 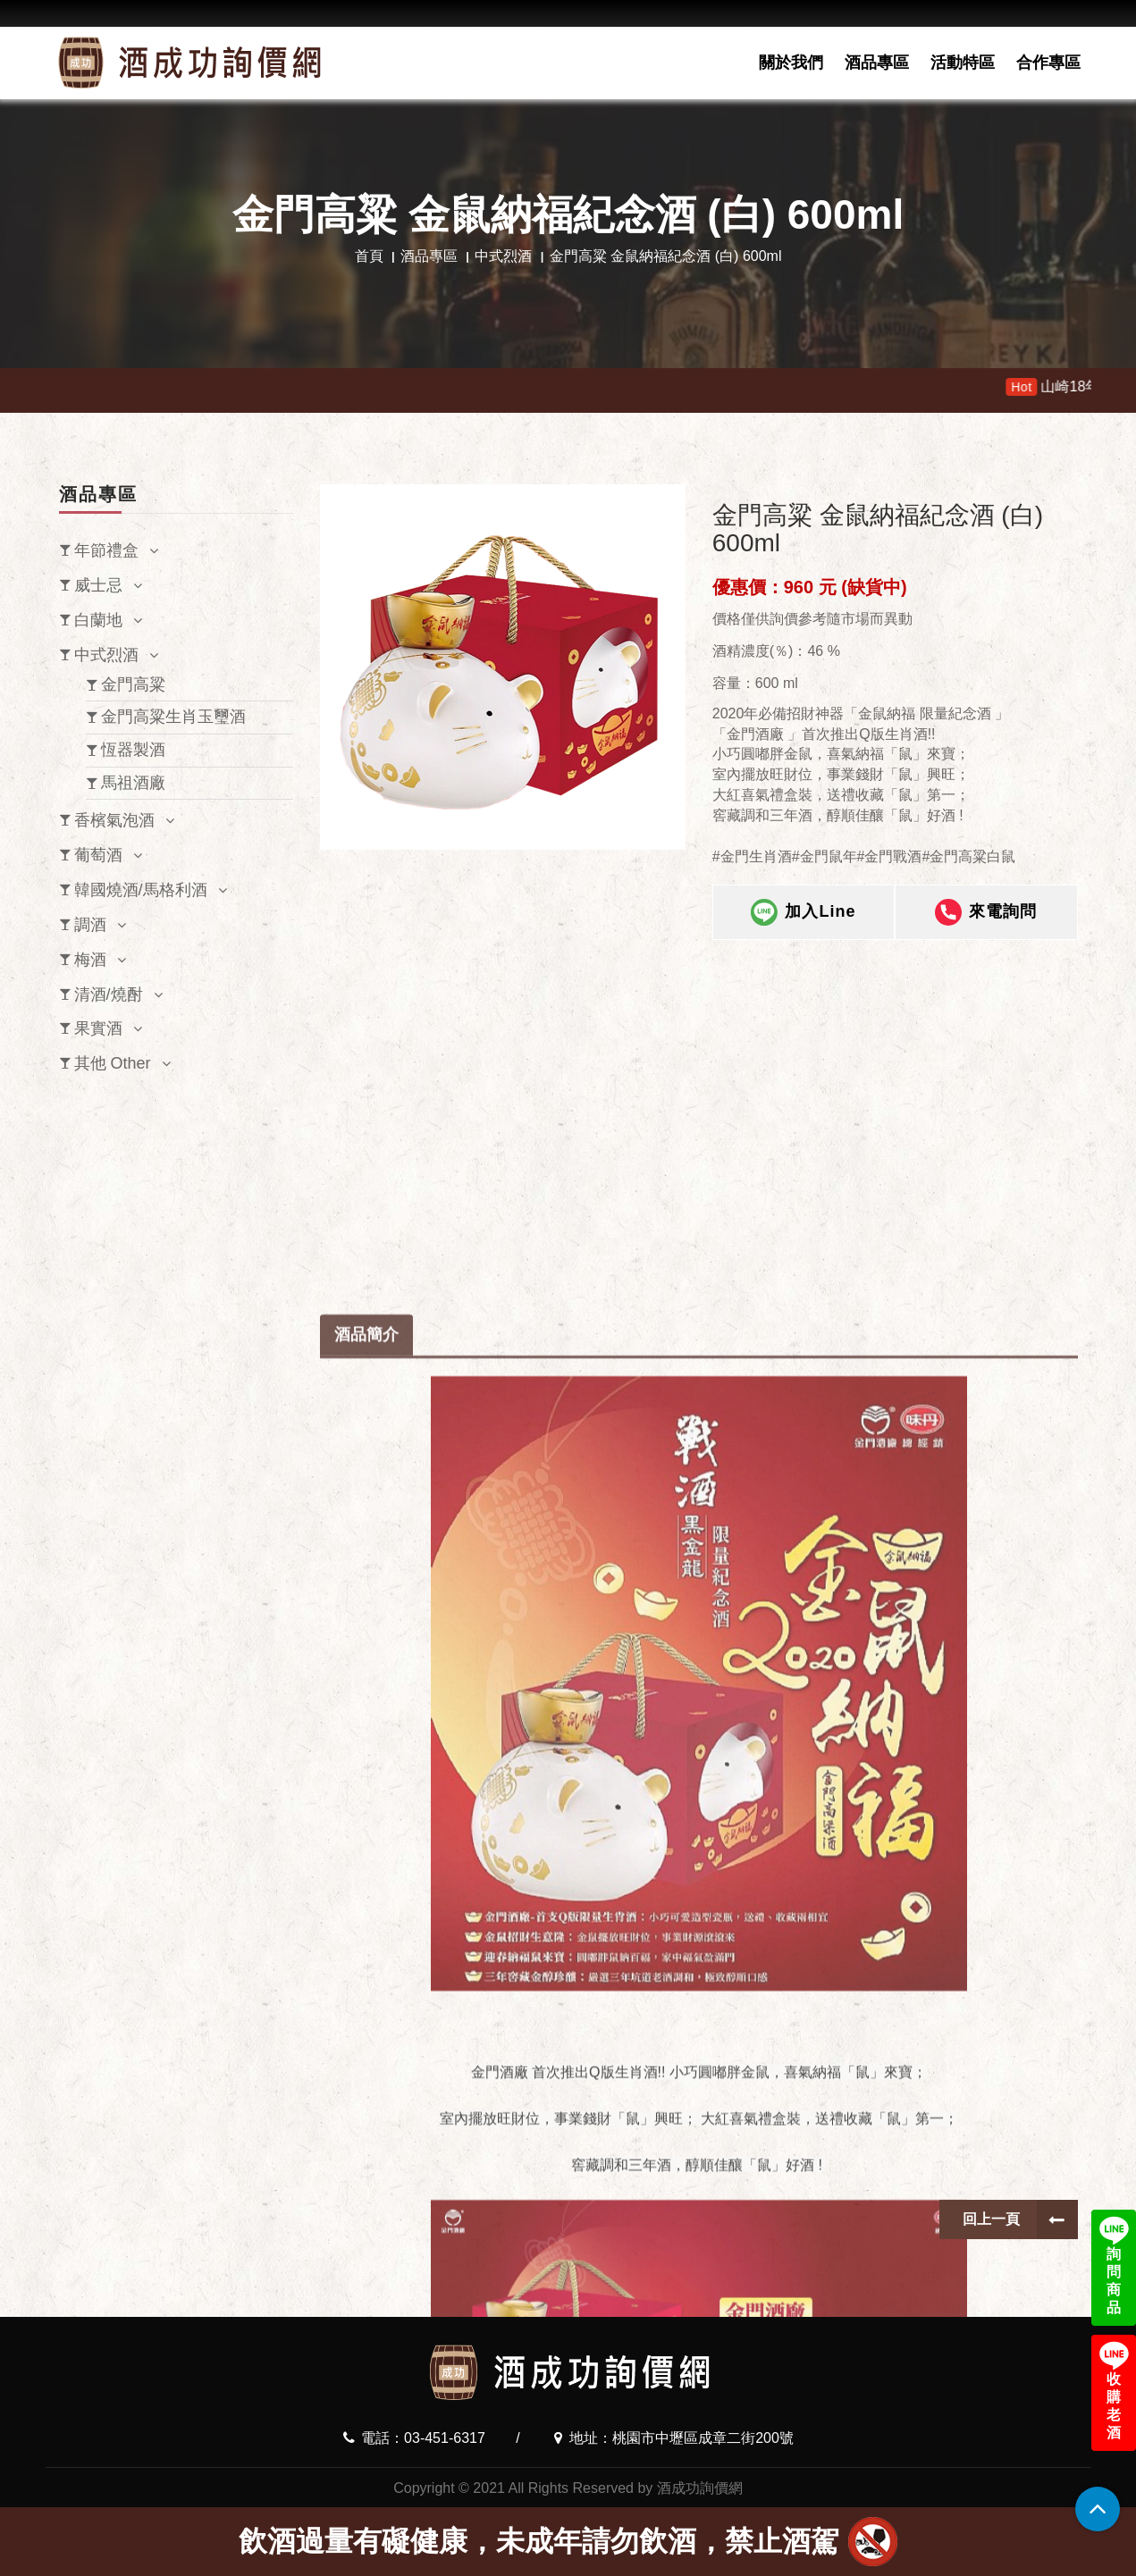 What do you see at coordinates (133, 684) in the screenshot?
I see `金門高粱` at bounding box center [133, 684].